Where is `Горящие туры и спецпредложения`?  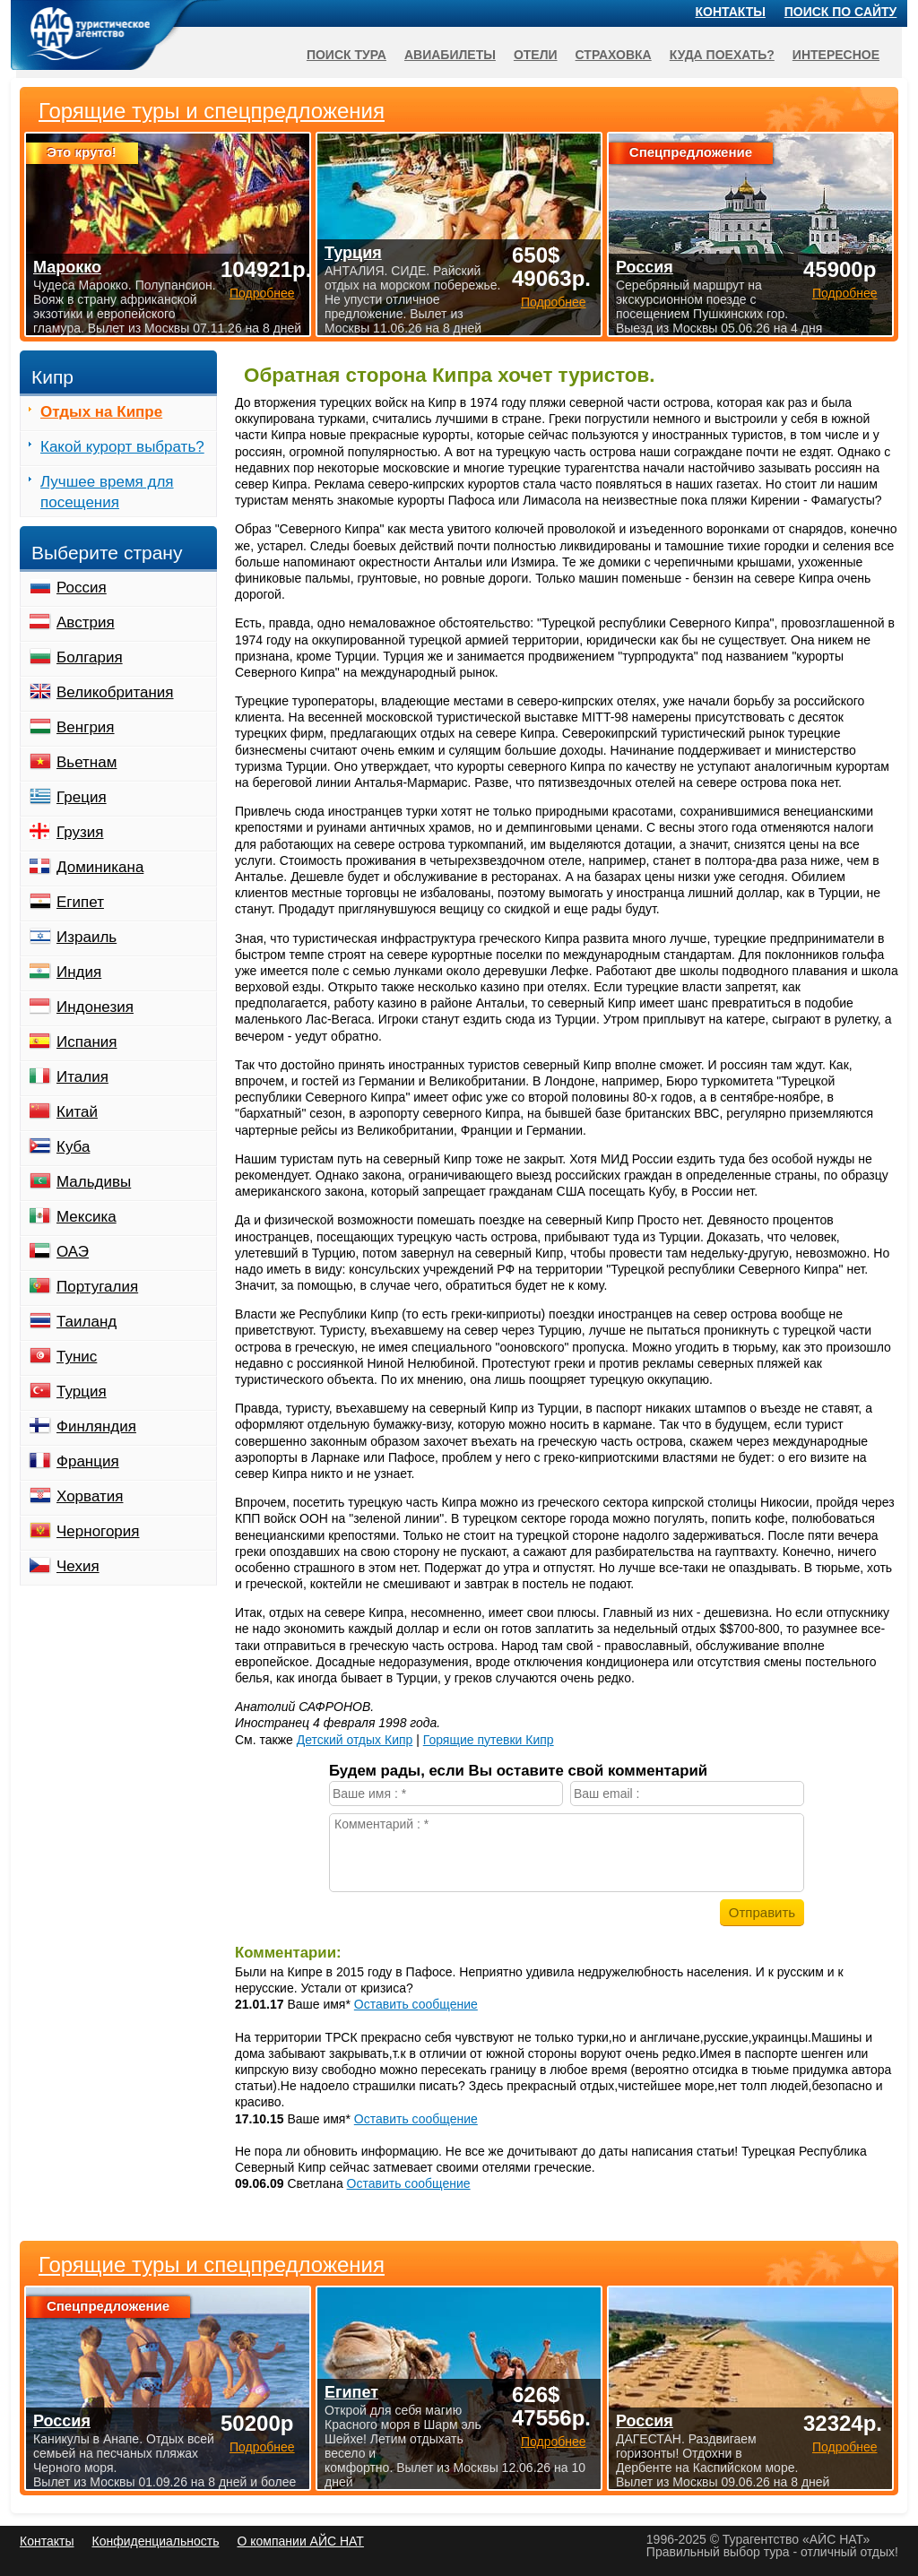
Горящие туры и спецпредложения is located at coordinates (212, 2265).